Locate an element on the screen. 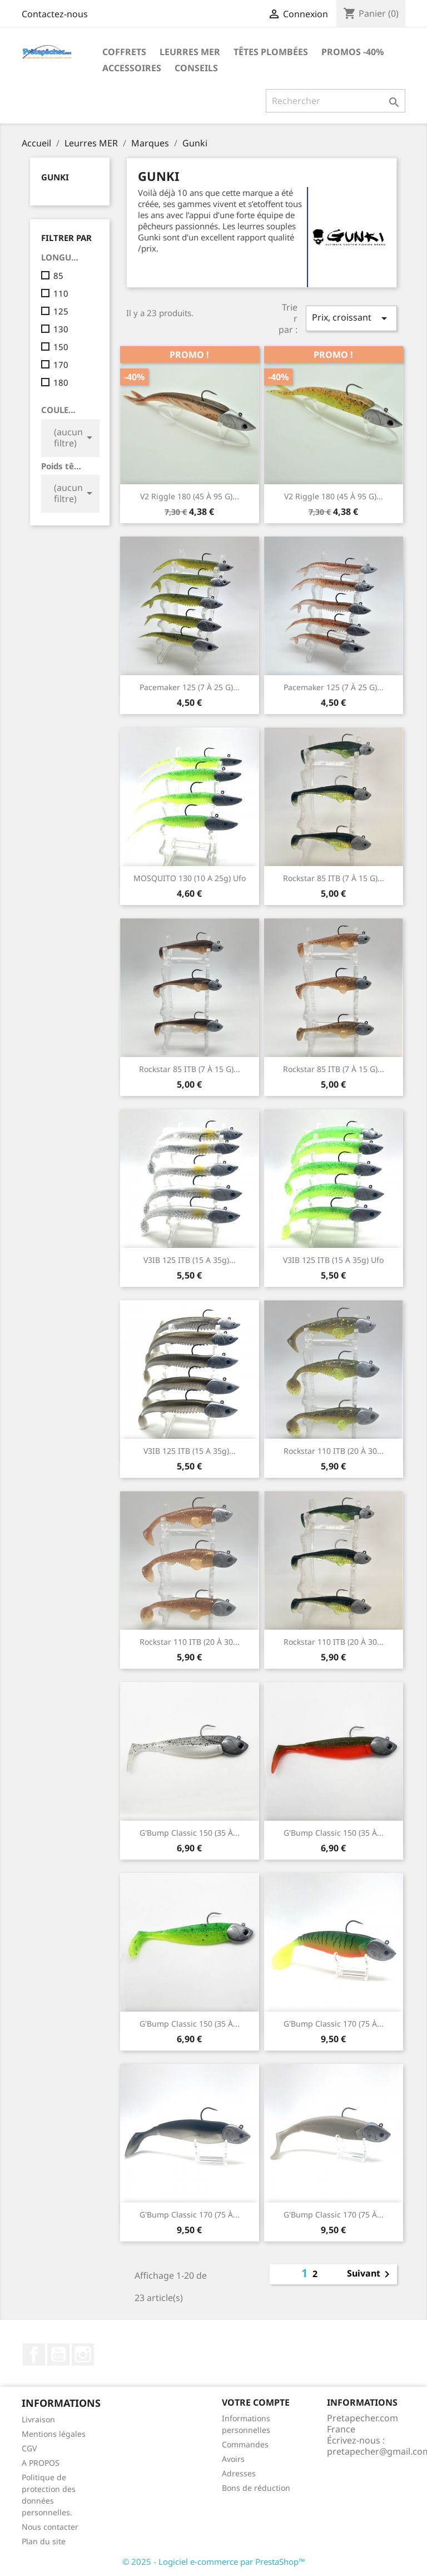  CGV is located at coordinates (29, 2448).